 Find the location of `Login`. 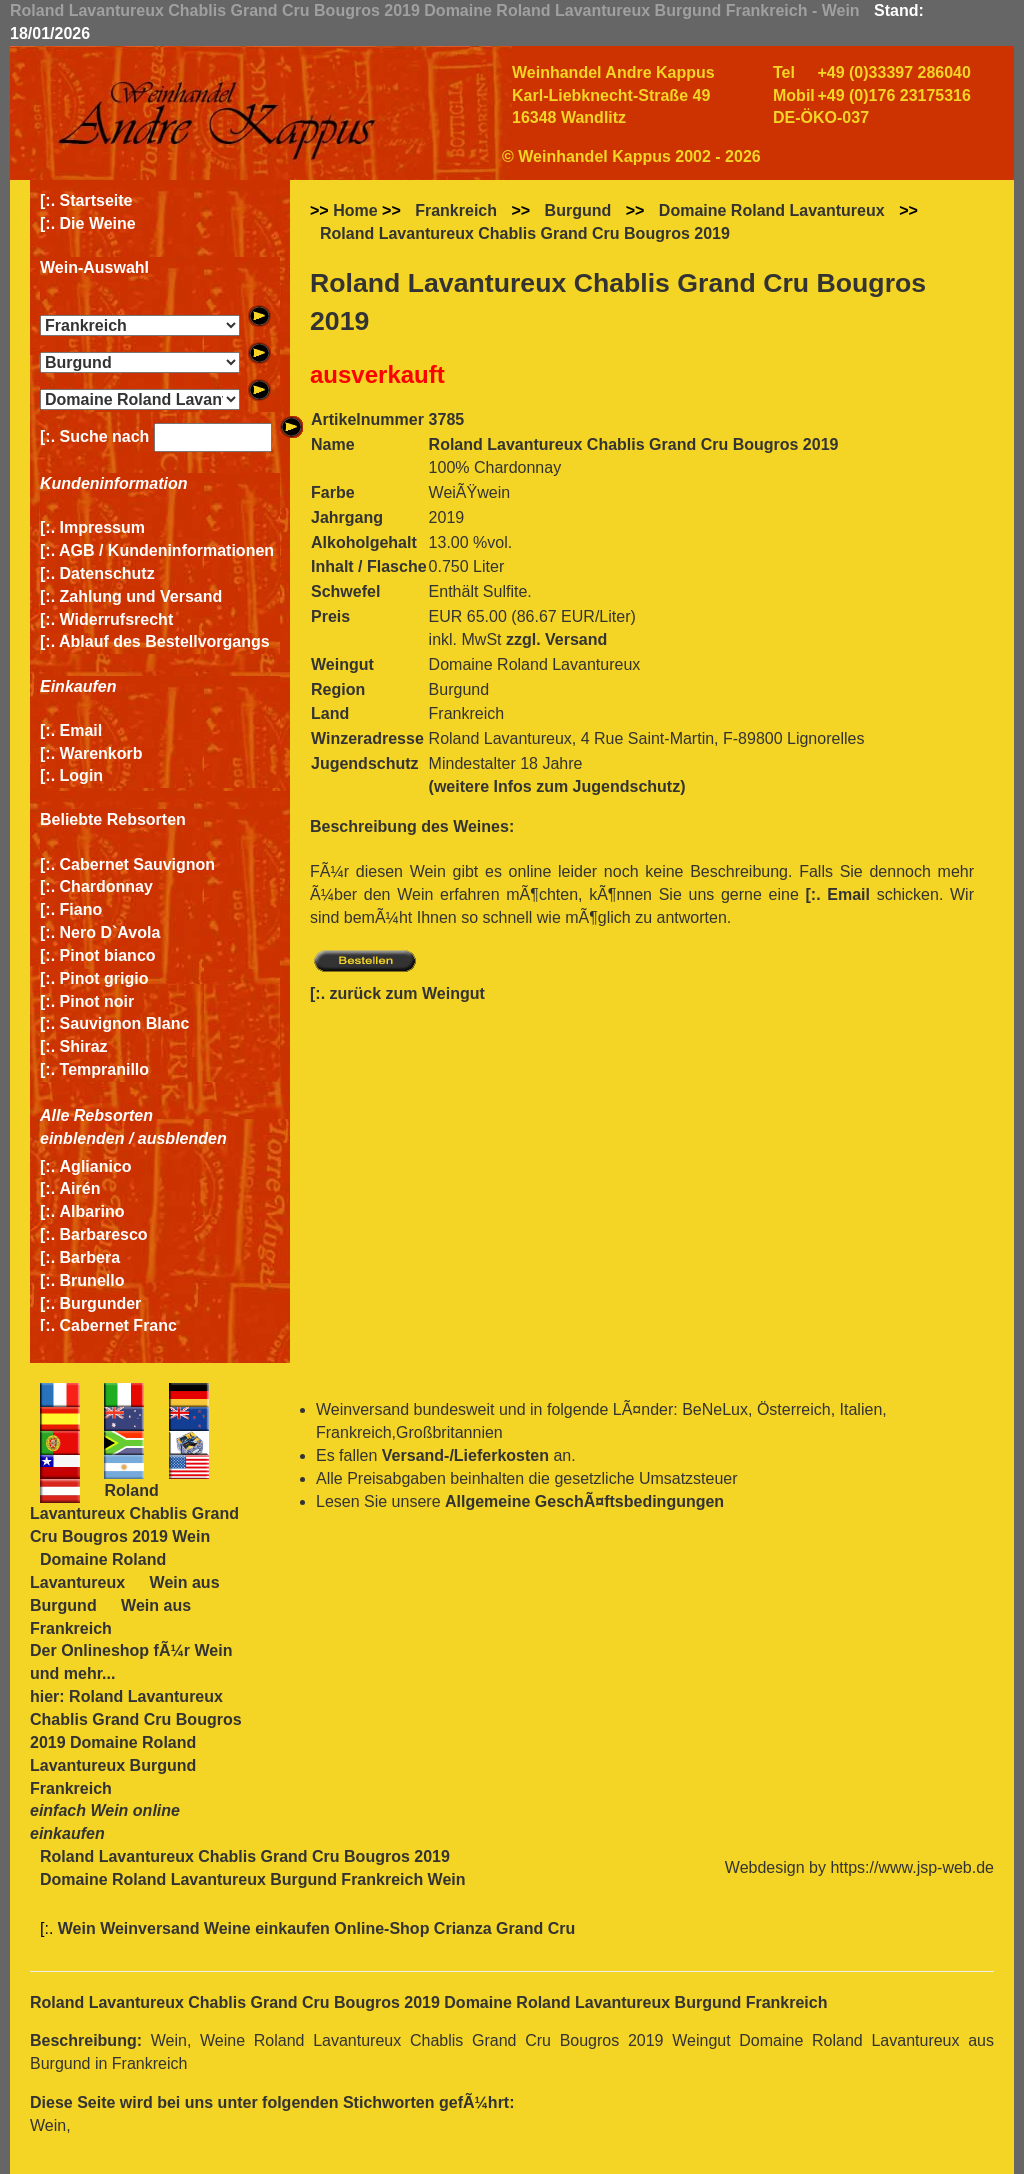

Login is located at coordinates (82, 775).